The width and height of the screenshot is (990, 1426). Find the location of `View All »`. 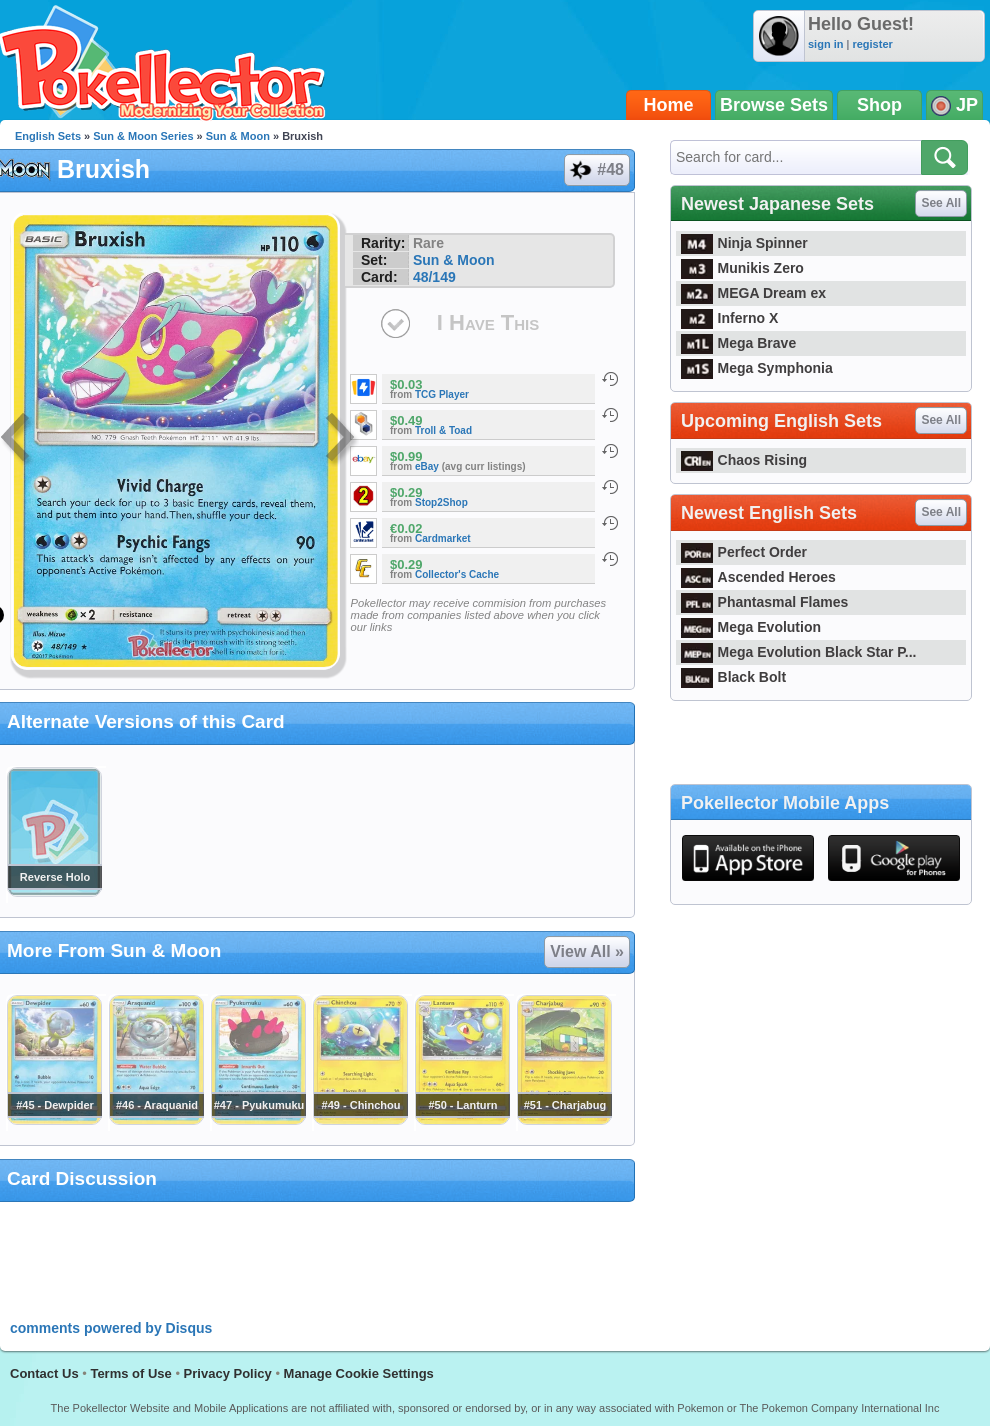

View All » is located at coordinates (587, 951).